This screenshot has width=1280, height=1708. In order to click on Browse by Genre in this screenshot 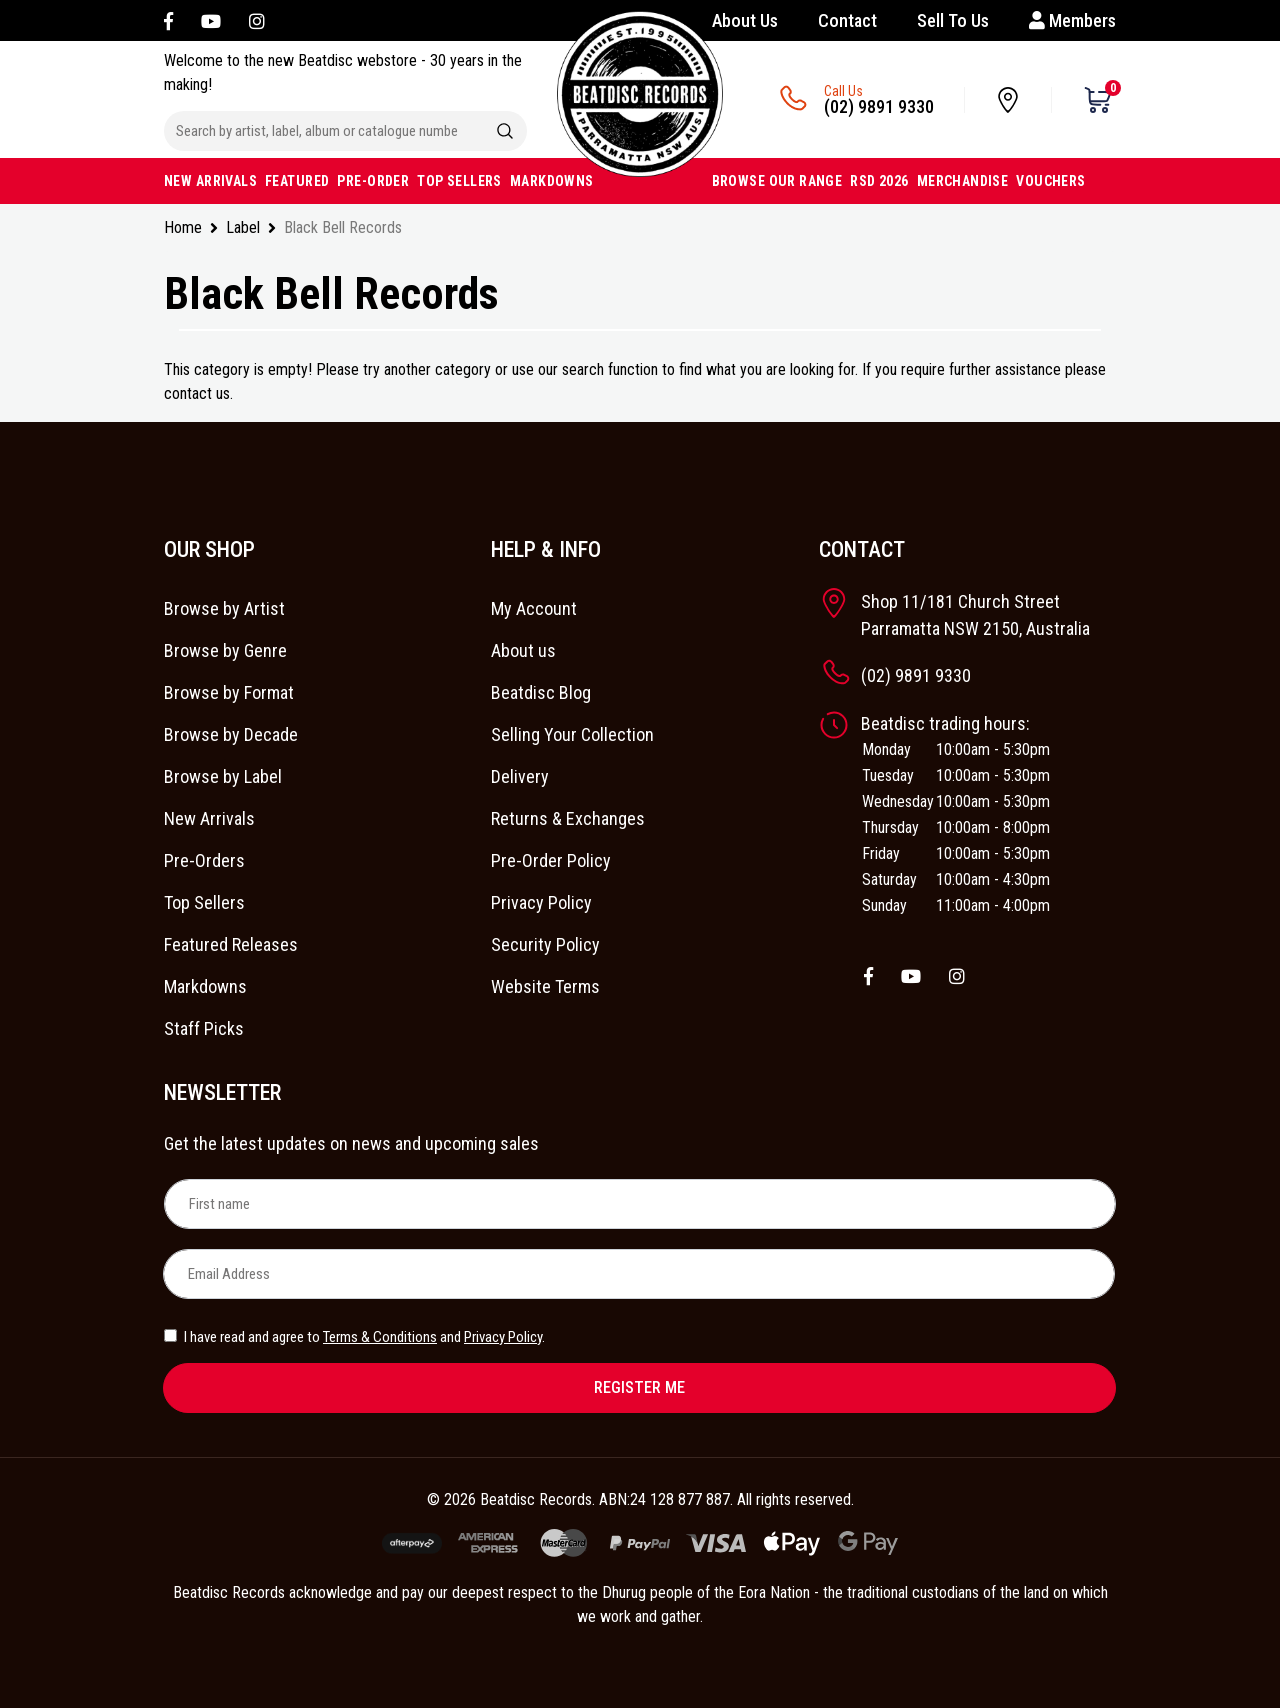, I will do `click(225, 650)`.